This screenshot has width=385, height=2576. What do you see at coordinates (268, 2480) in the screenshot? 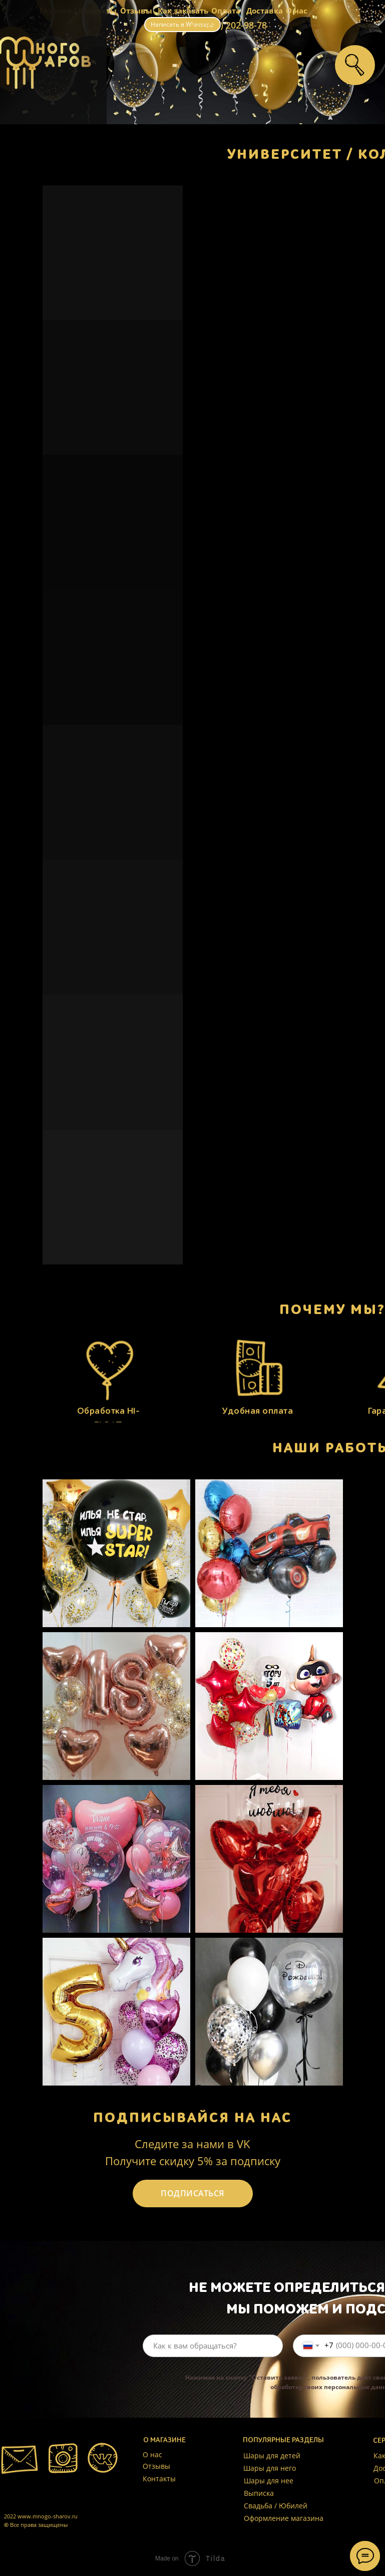
I see `Шары для нее` at bounding box center [268, 2480].